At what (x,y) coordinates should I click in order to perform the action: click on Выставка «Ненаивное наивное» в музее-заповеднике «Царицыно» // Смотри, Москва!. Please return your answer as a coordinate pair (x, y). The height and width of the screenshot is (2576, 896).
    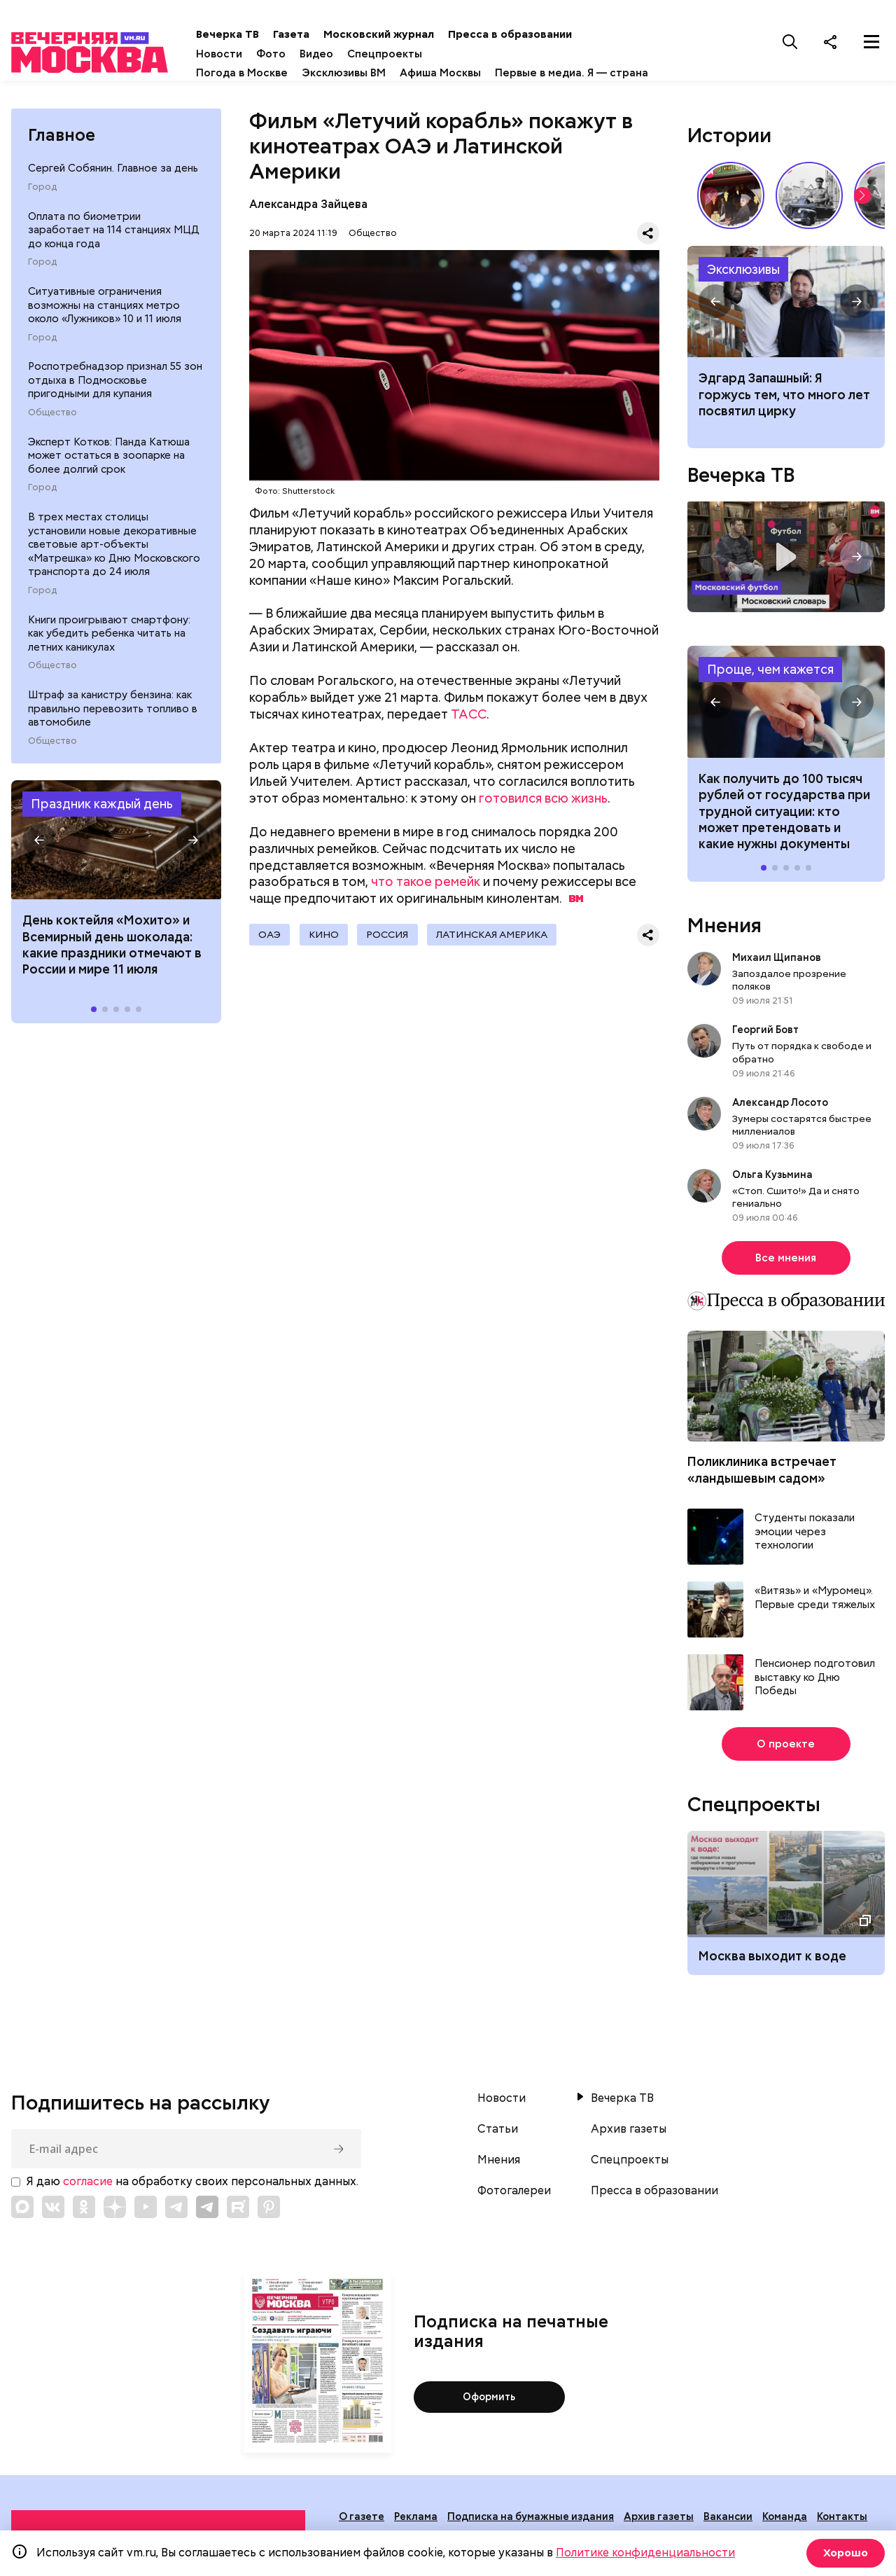
    Looking at the image, I should click on (731, 214).